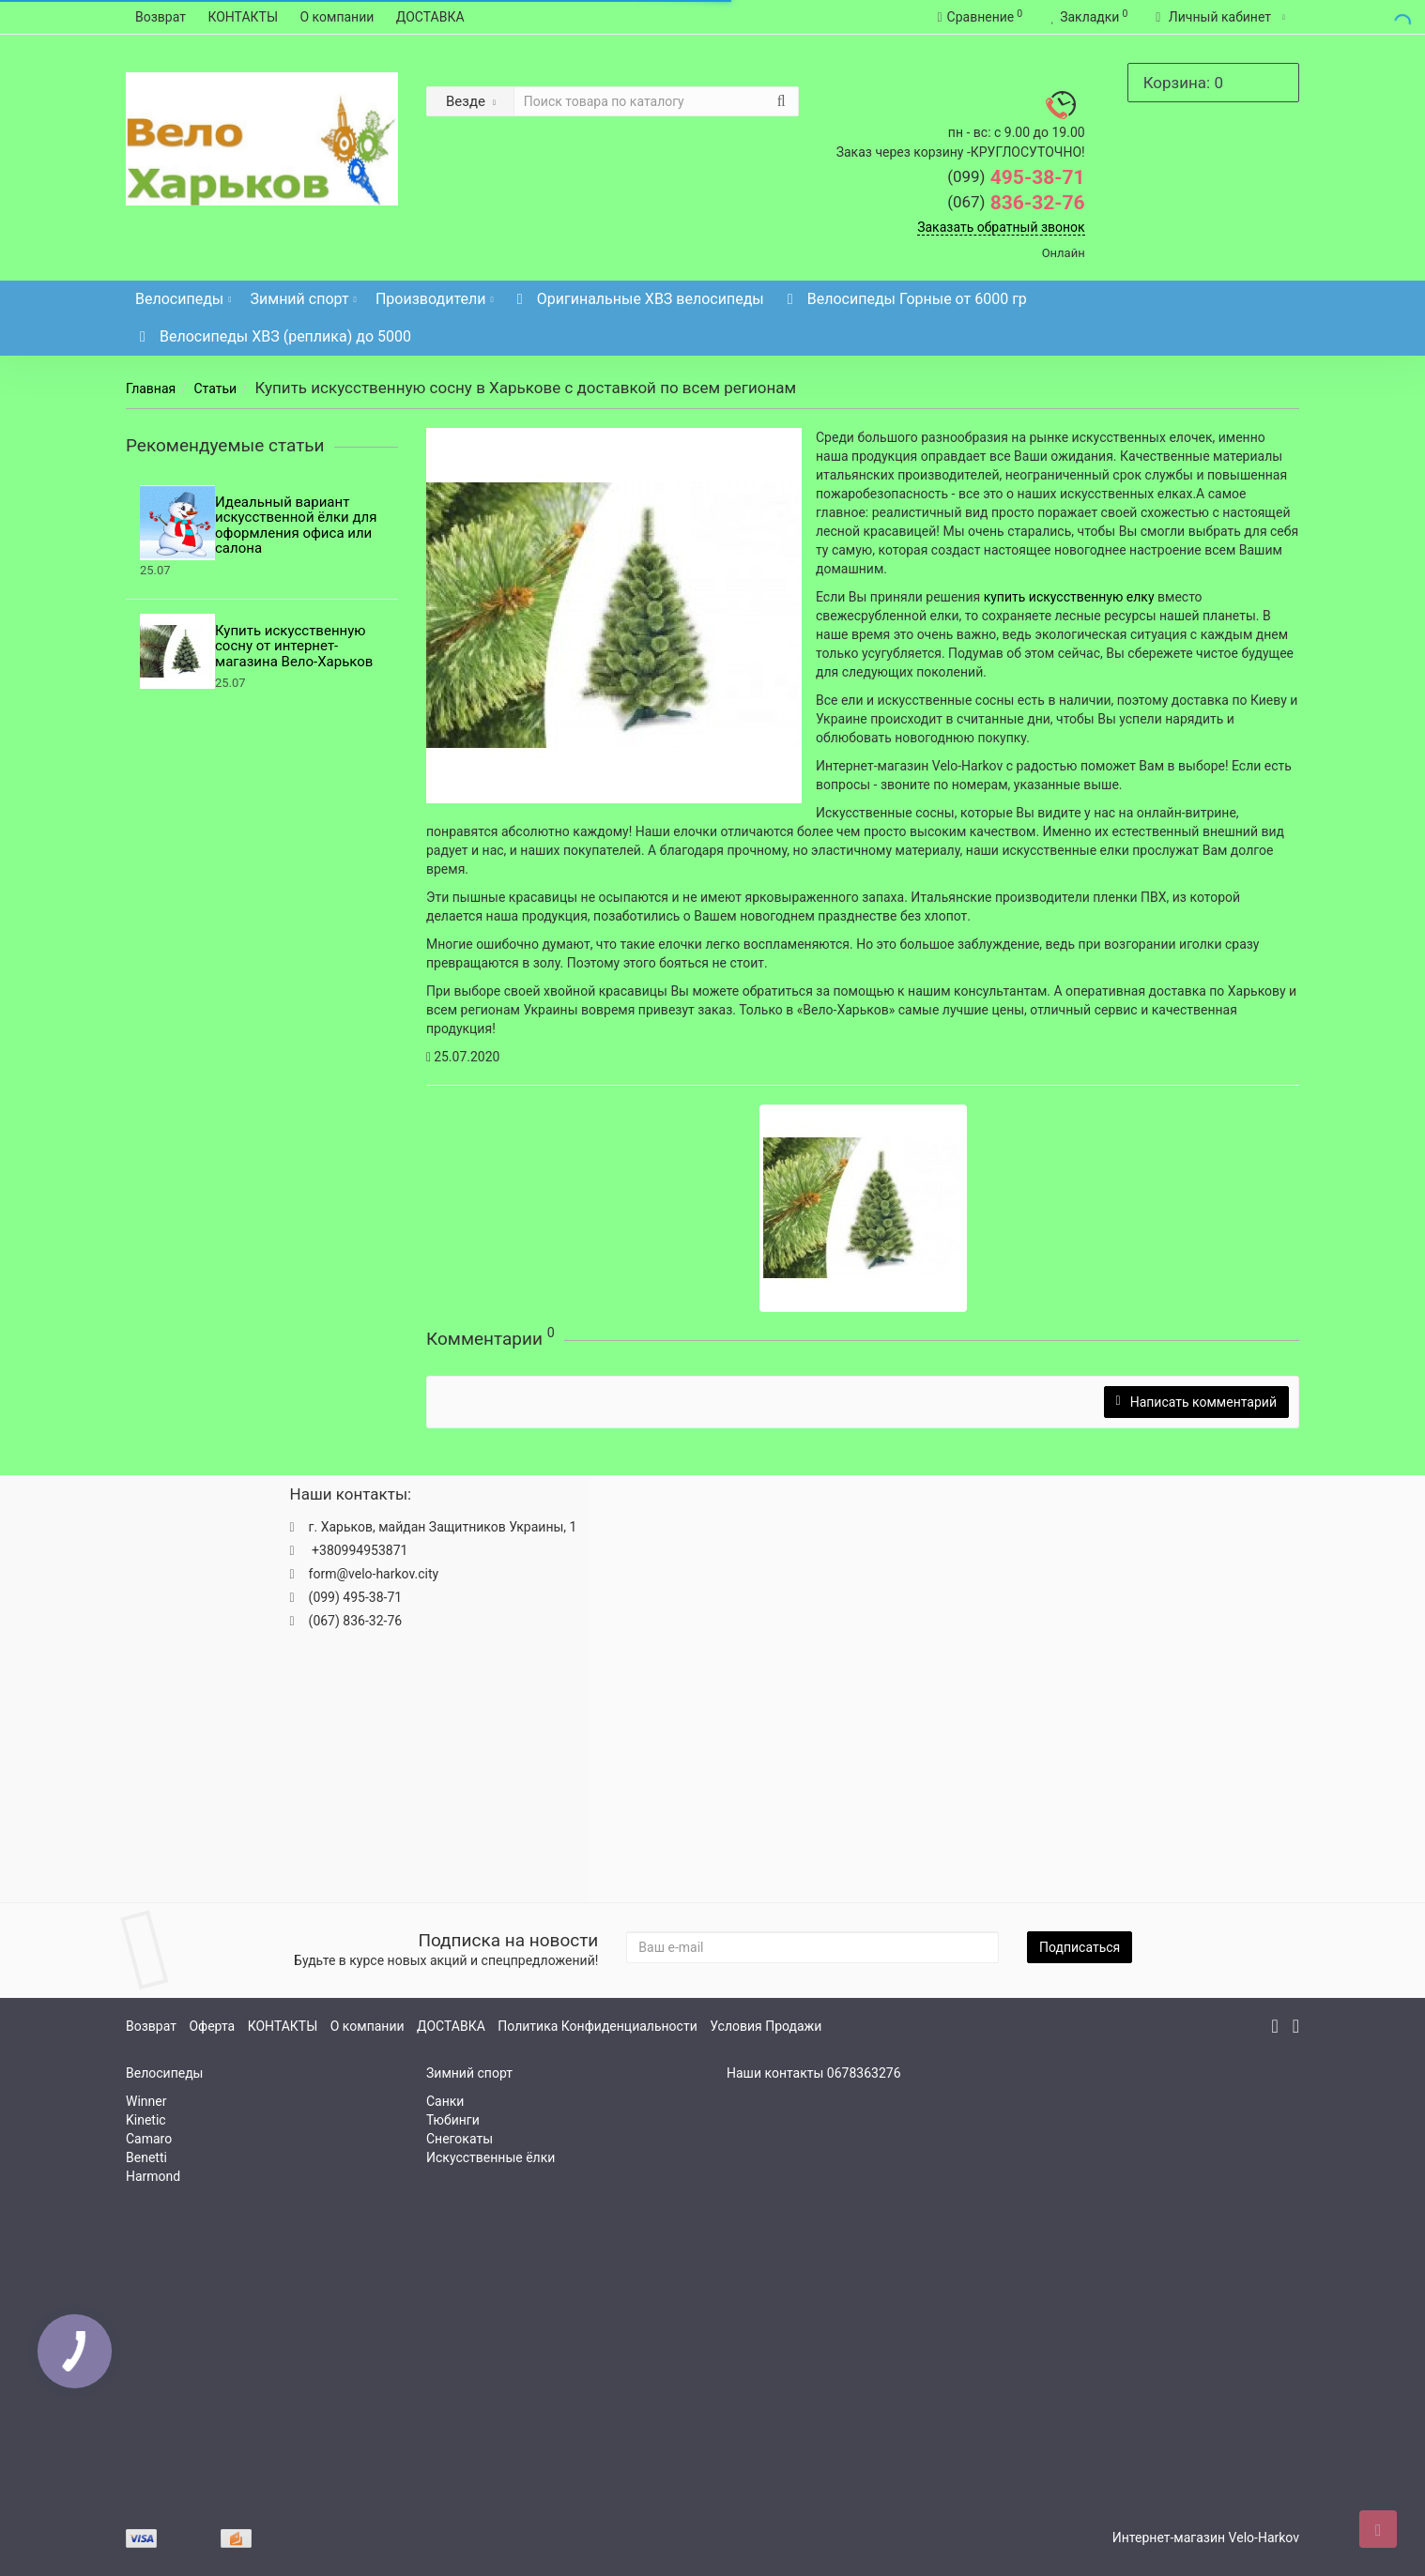 Image resolution: width=1425 pixels, height=2576 pixels. What do you see at coordinates (1000, 227) in the screenshot?
I see `Заказать обратный звонок` at bounding box center [1000, 227].